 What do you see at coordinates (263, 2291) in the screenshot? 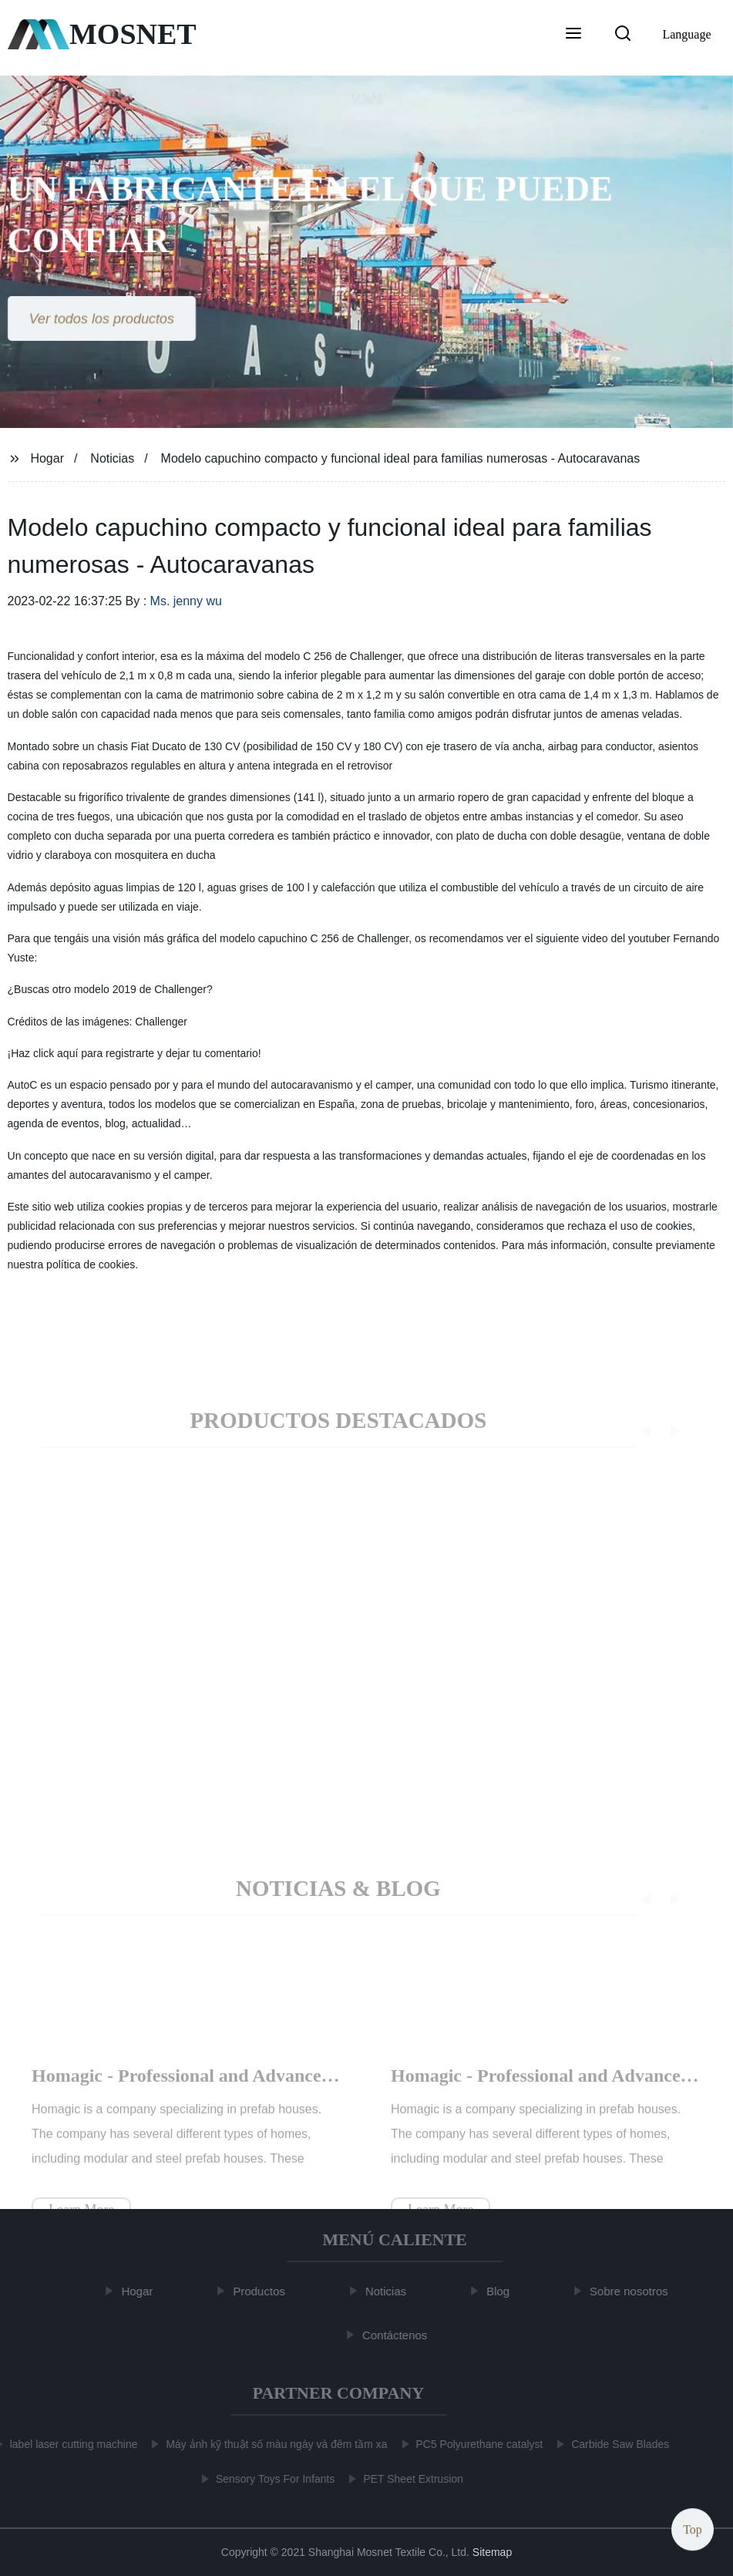
I see `Productos` at bounding box center [263, 2291].